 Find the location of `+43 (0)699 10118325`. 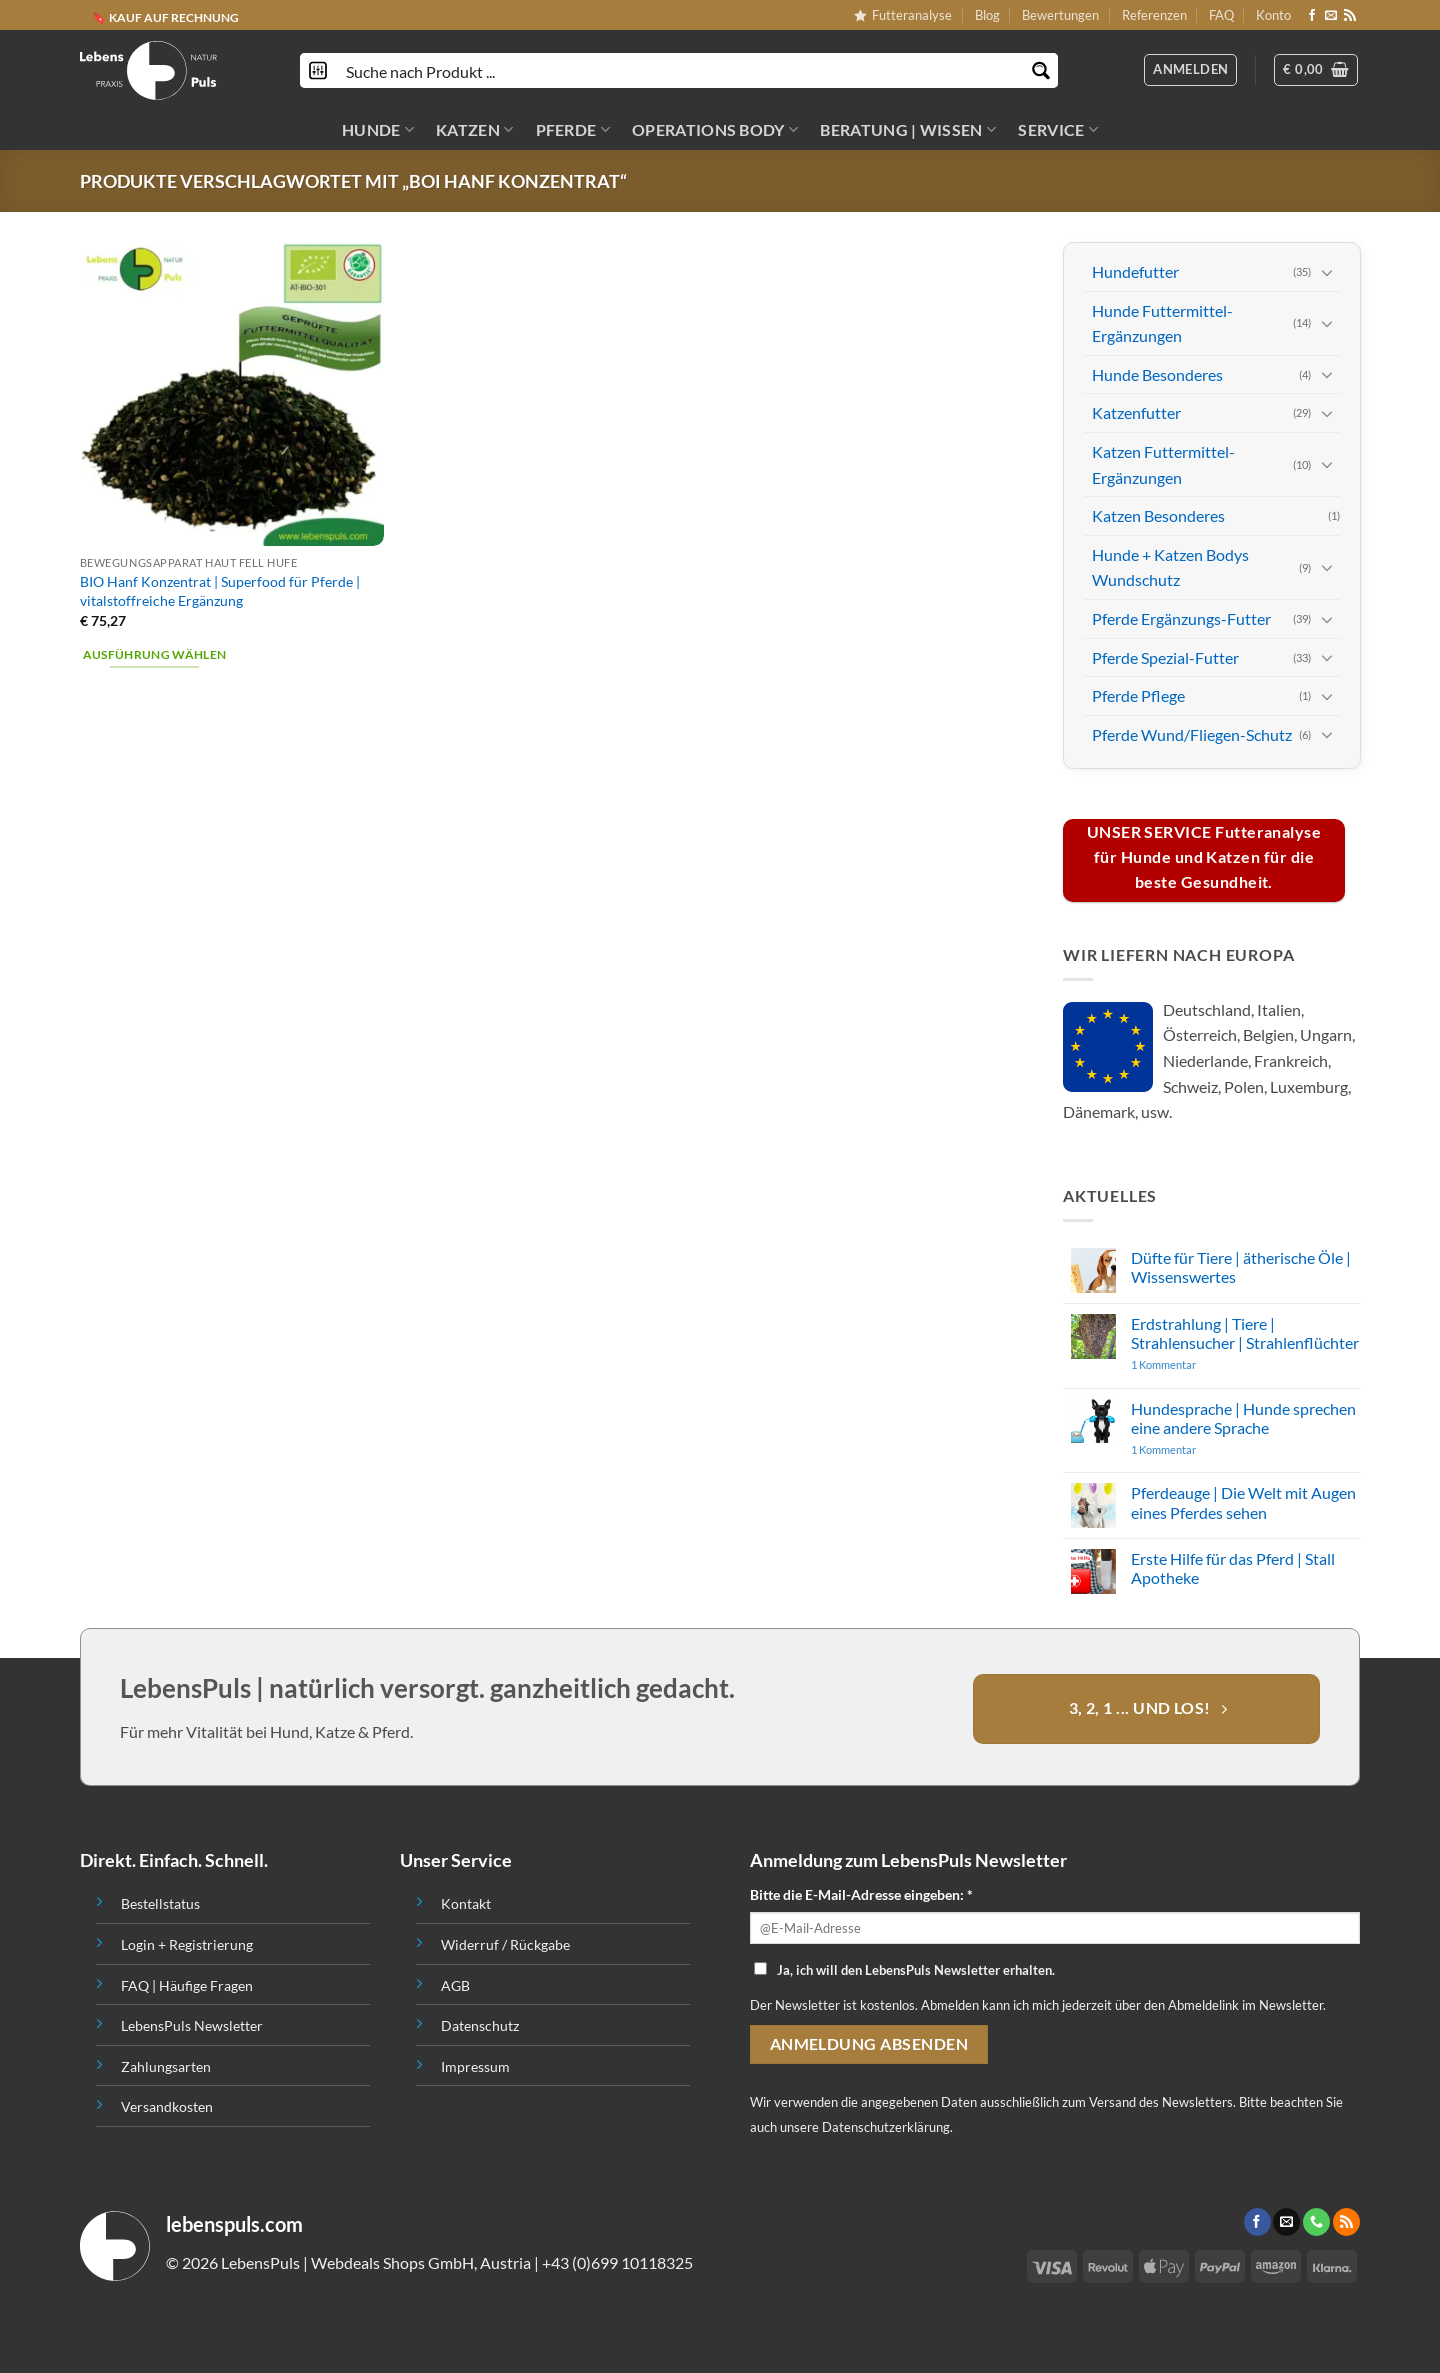

+43 (0)699 10118325 is located at coordinates (617, 2262).